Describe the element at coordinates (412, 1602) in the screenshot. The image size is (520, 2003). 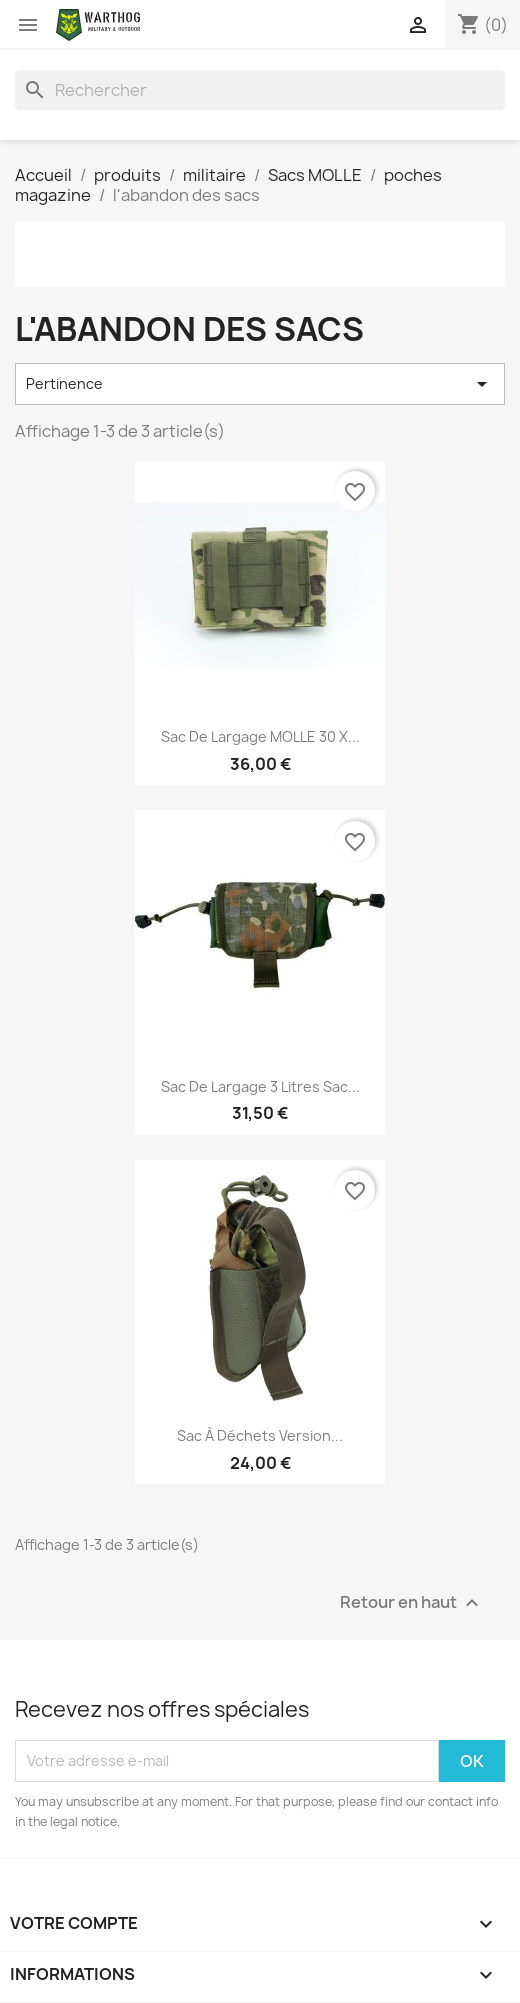
I see `Retour en haut` at that location.